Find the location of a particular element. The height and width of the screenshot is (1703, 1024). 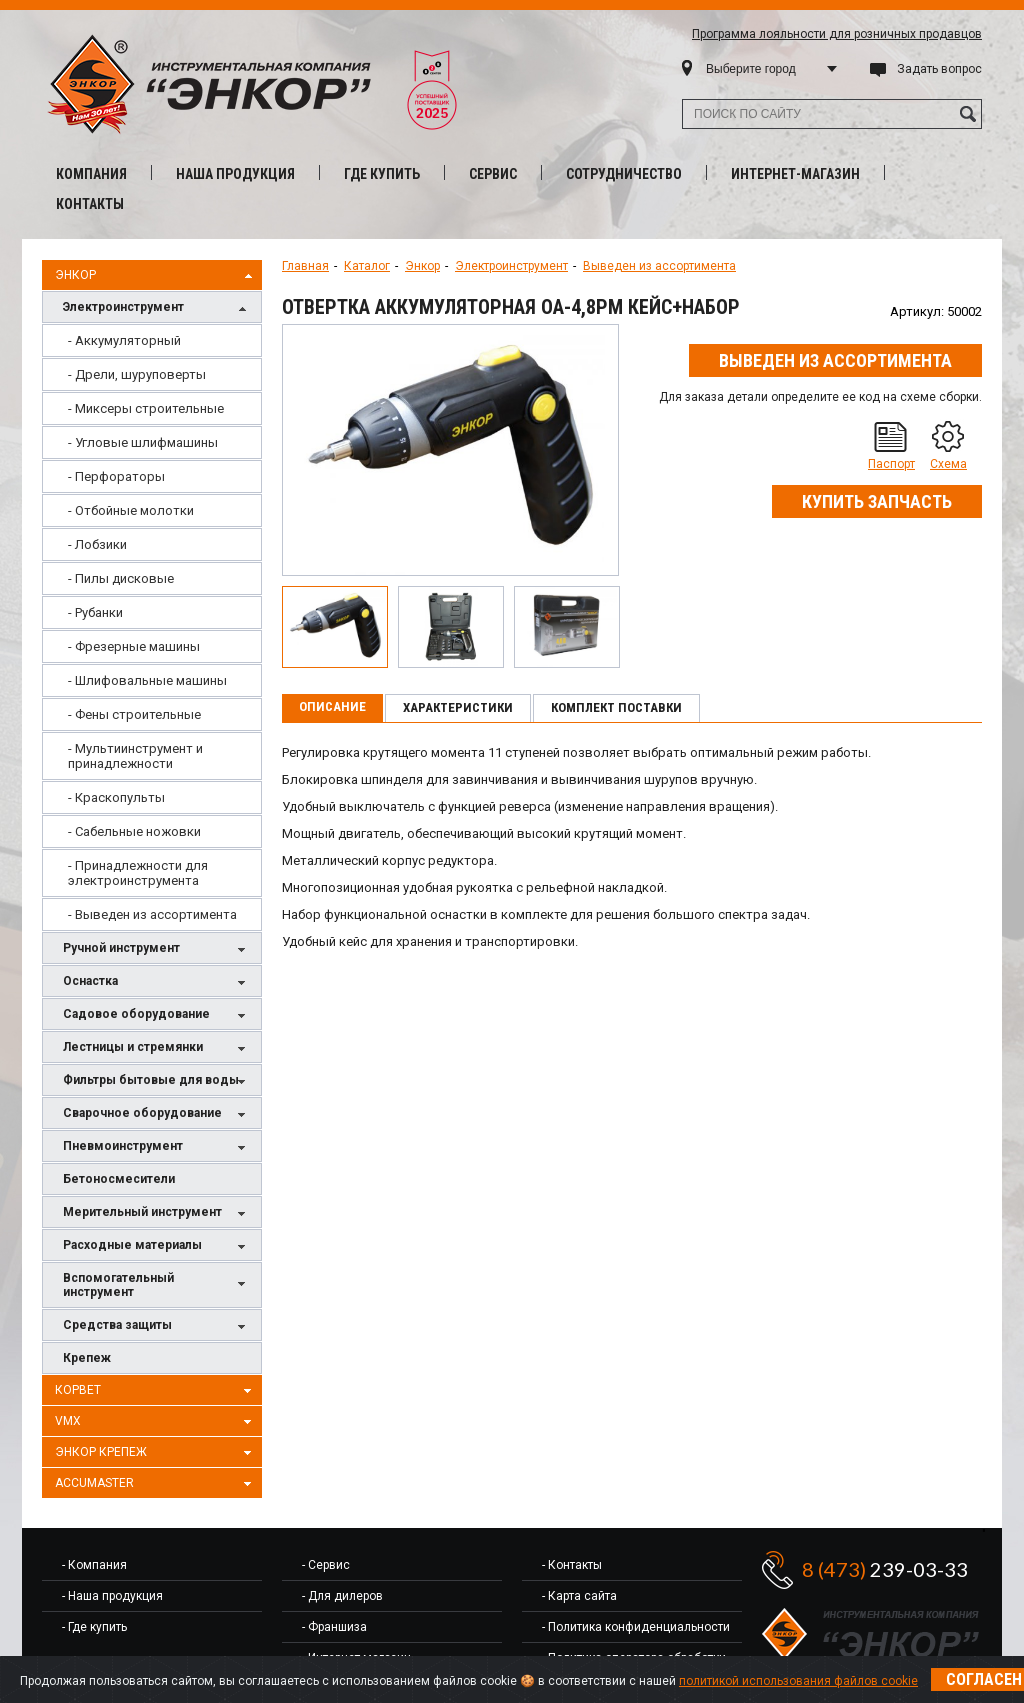

Корвет is located at coordinates (156, 1391).